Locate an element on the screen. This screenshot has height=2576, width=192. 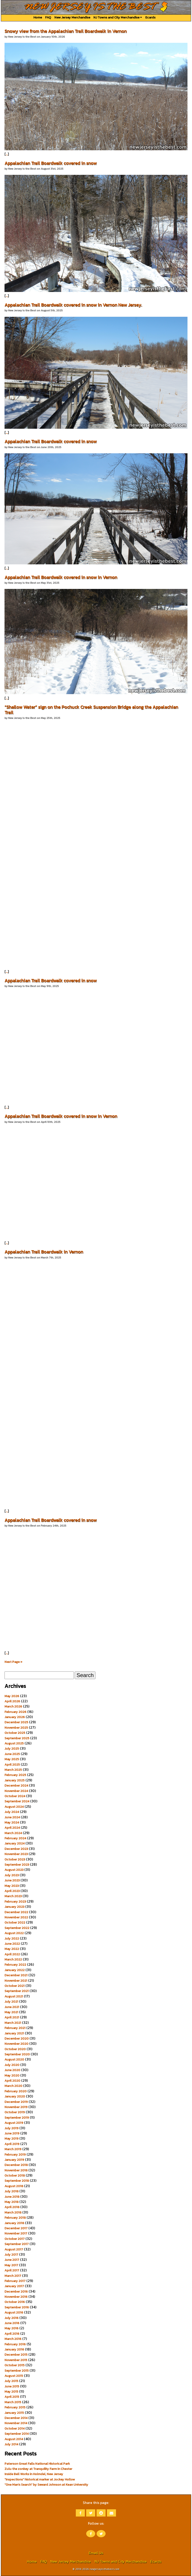
December 2024 is located at coordinates (16, 1785).